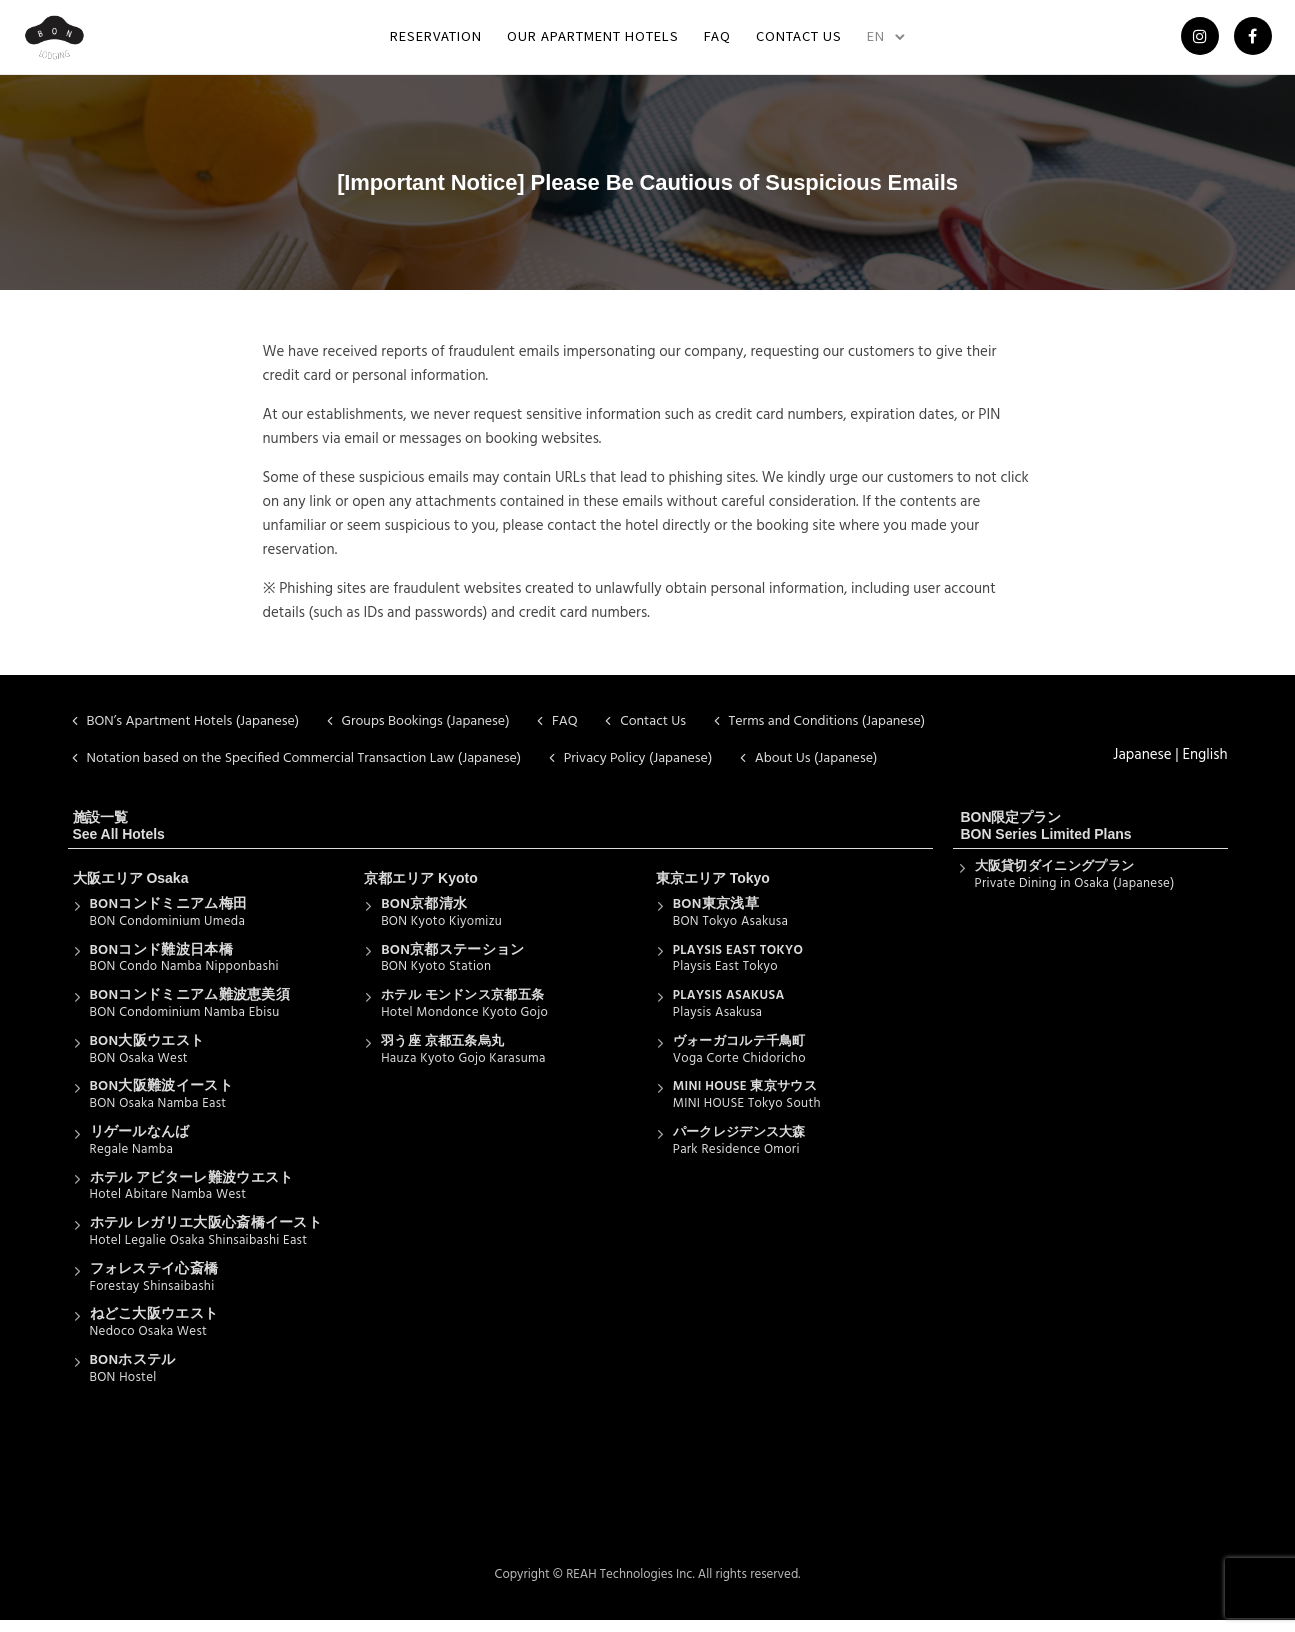 The width and height of the screenshot is (1295, 1632). Describe the element at coordinates (729, 1007) in the screenshot. I see `PLAYSIS ASAKUSA` at that location.